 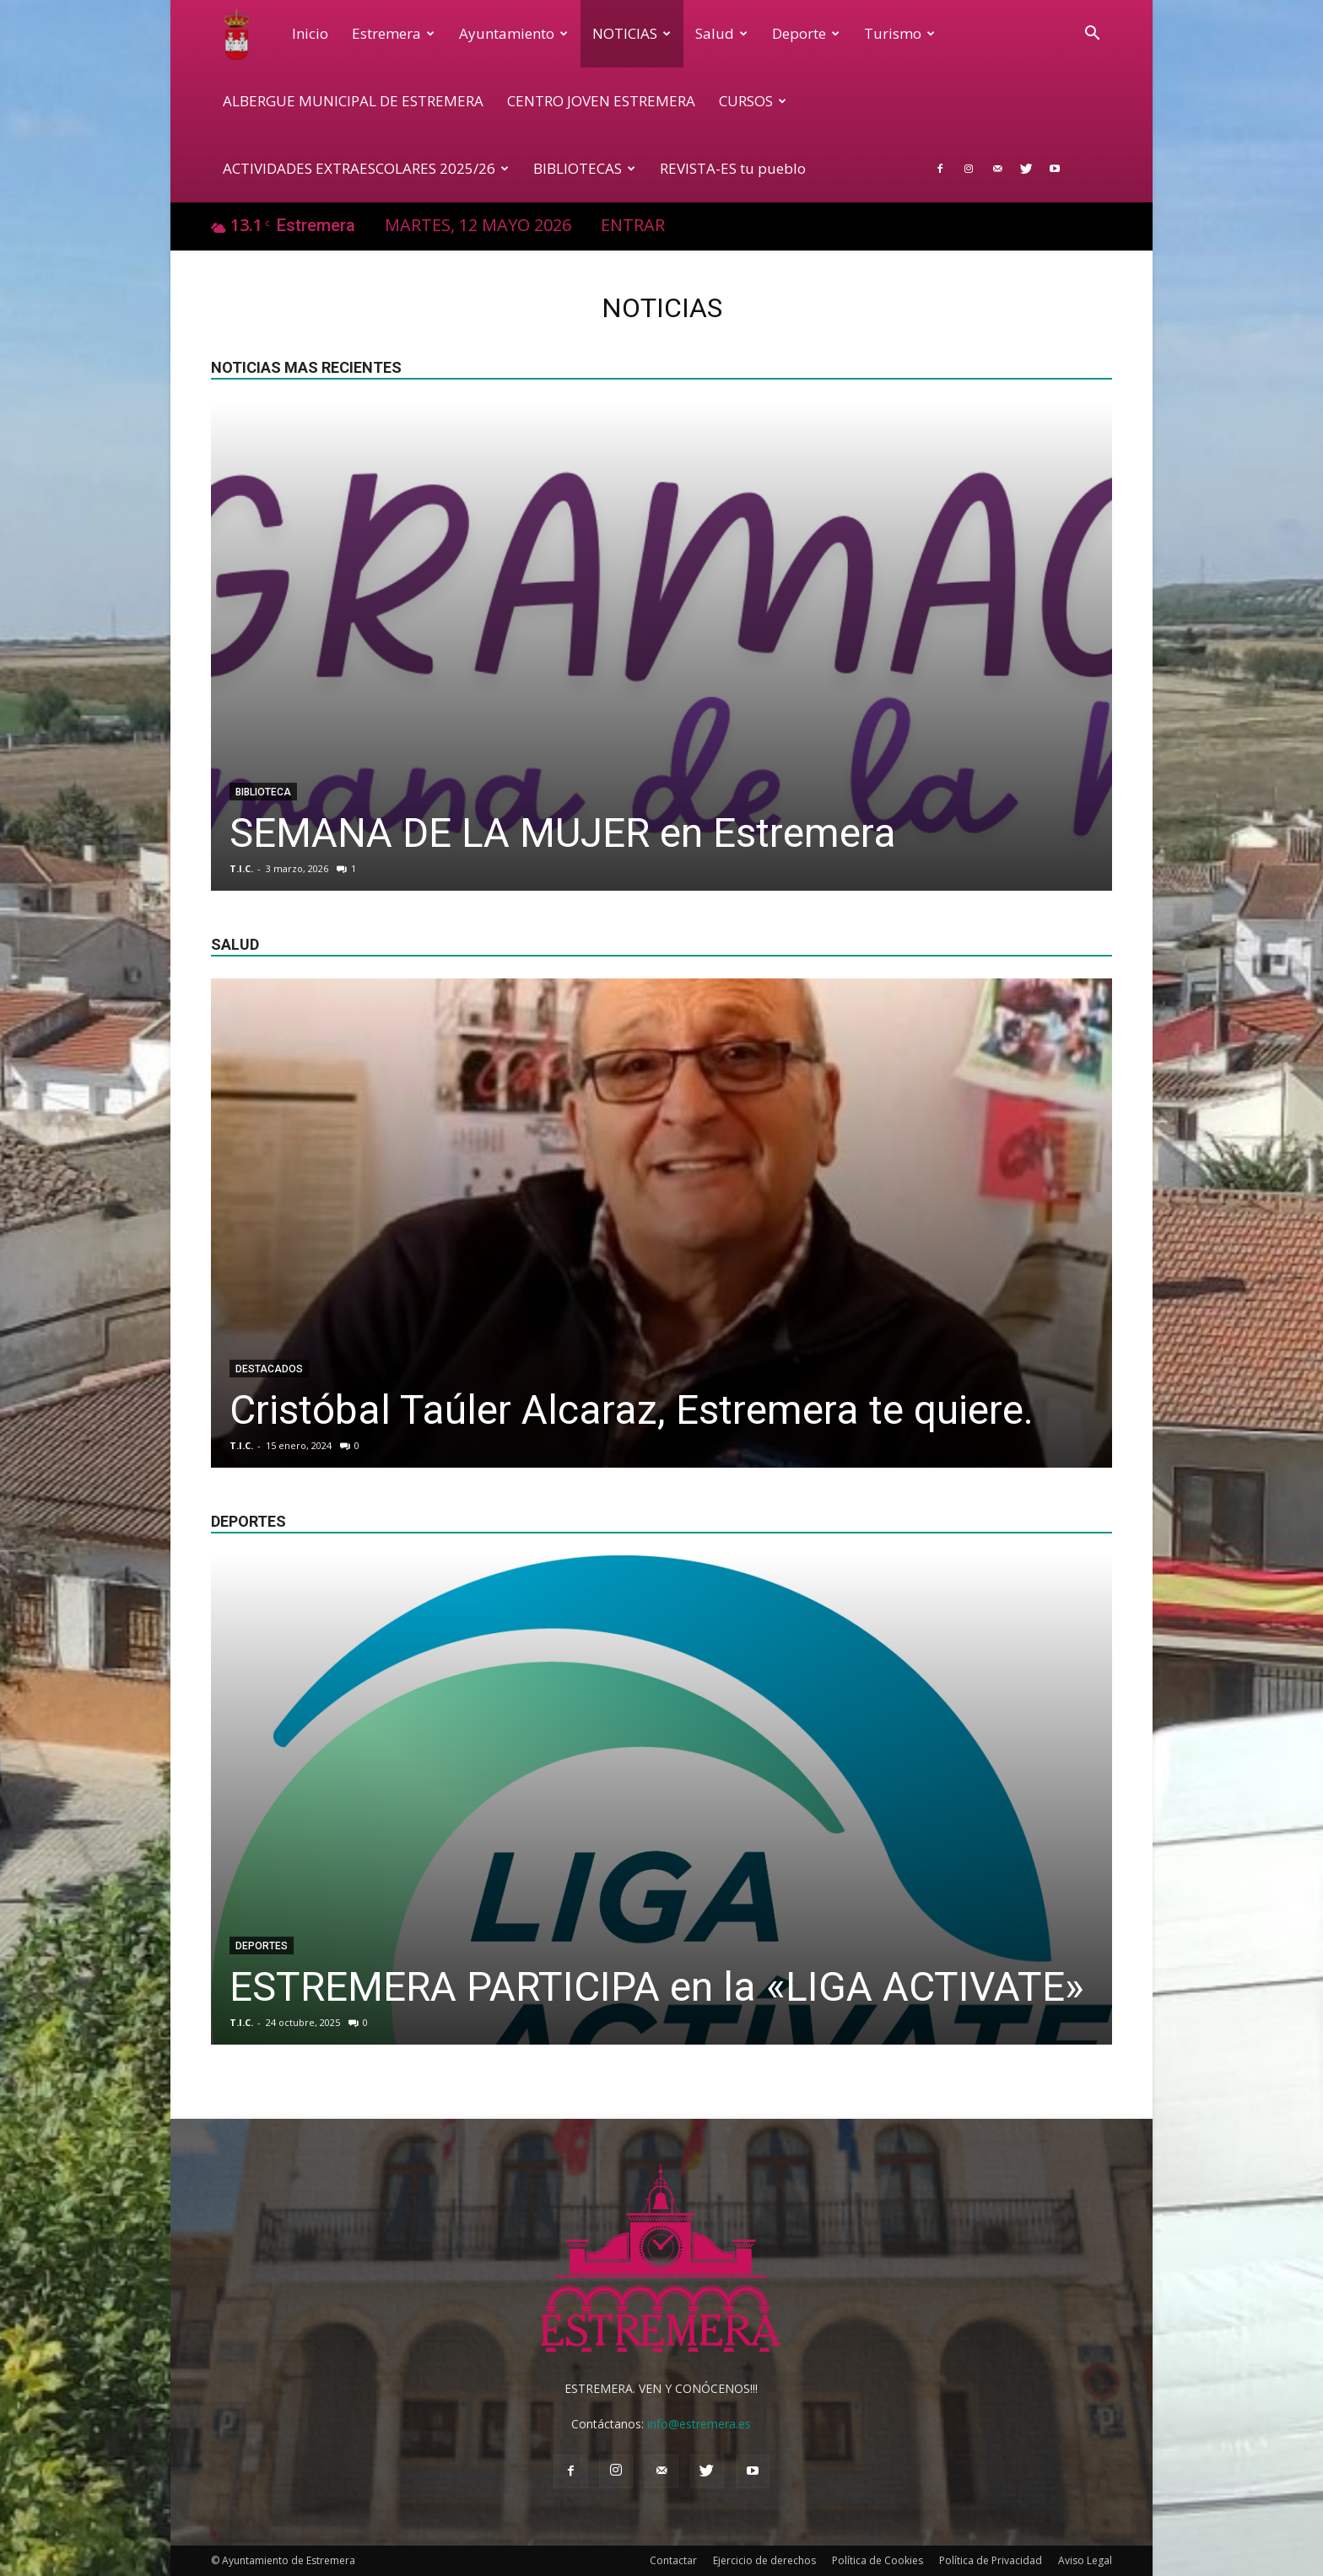 What do you see at coordinates (584, 168) in the screenshot?
I see `BIBLIOTECAS` at bounding box center [584, 168].